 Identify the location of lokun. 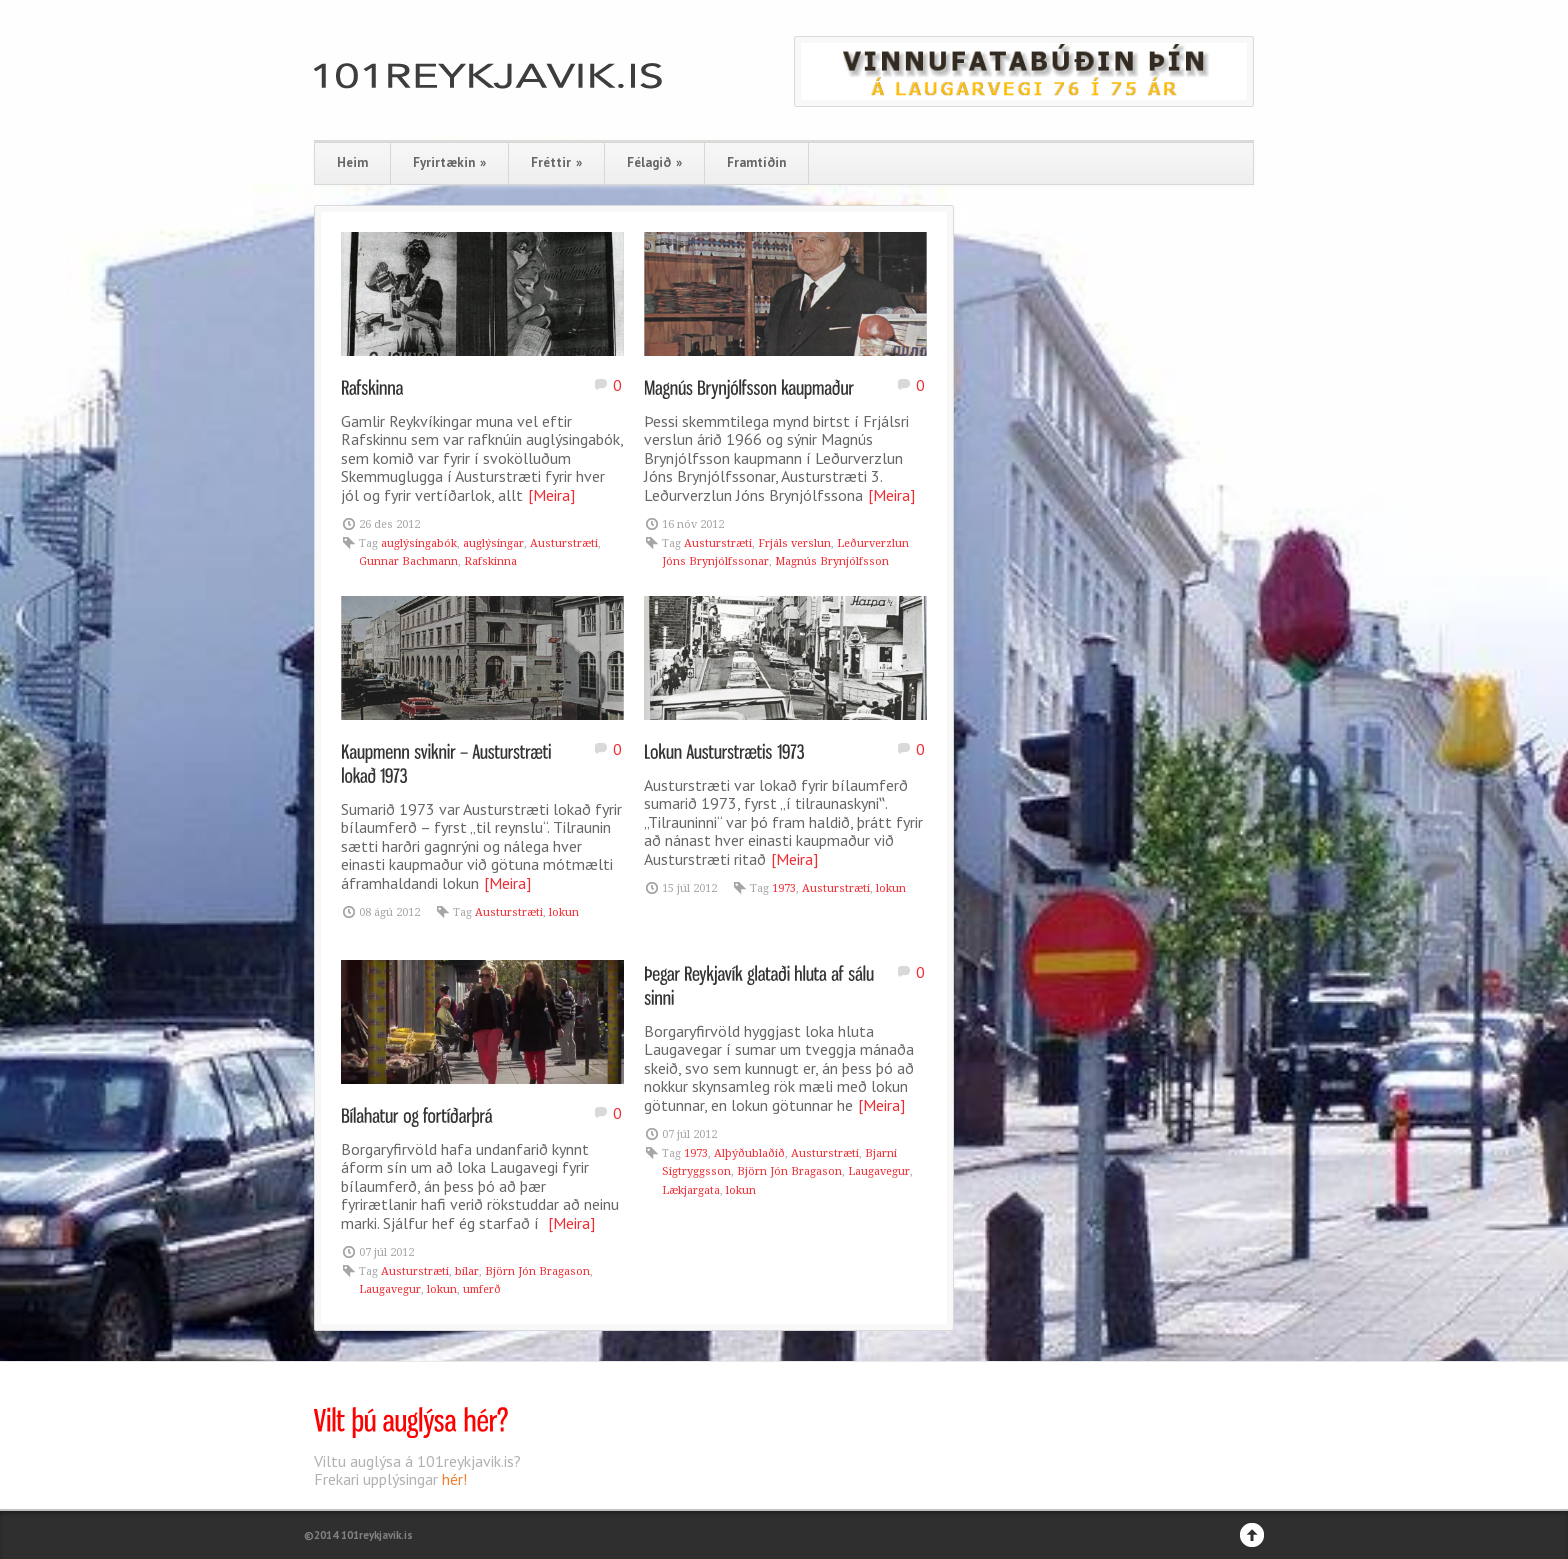
(564, 912).